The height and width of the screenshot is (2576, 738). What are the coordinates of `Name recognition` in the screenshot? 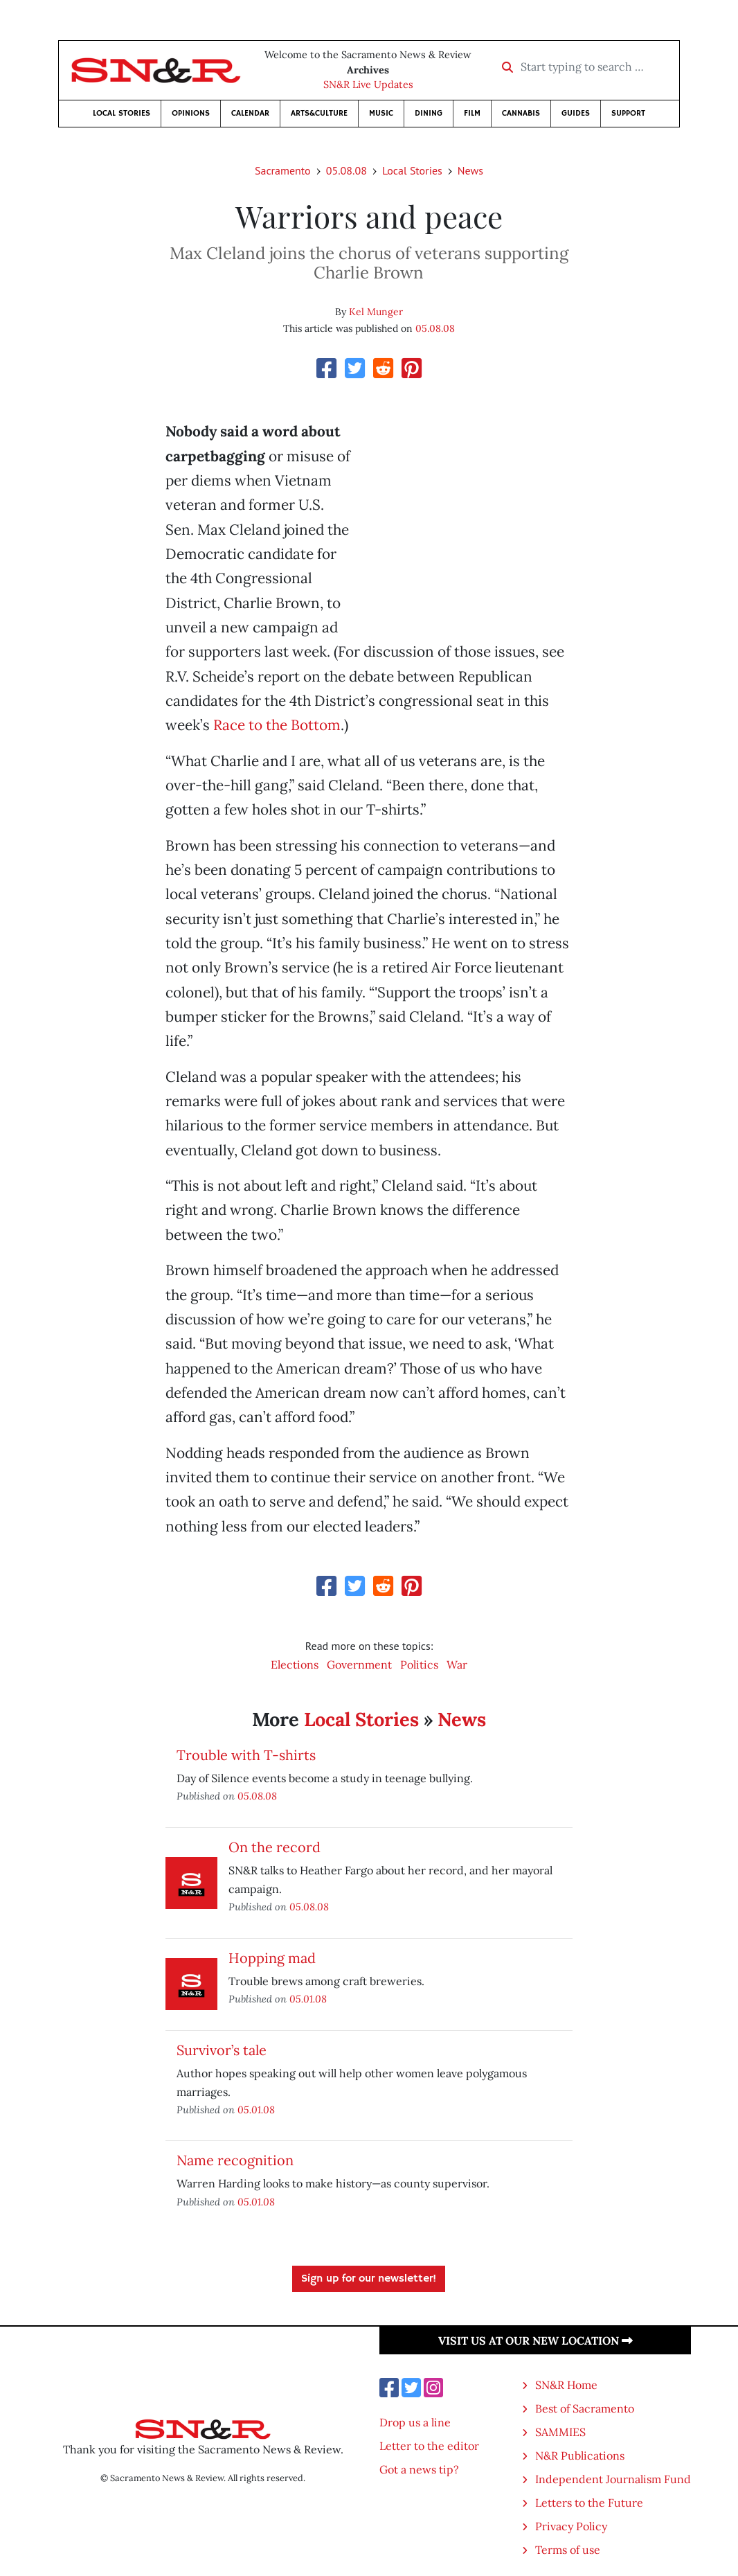 It's located at (235, 2160).